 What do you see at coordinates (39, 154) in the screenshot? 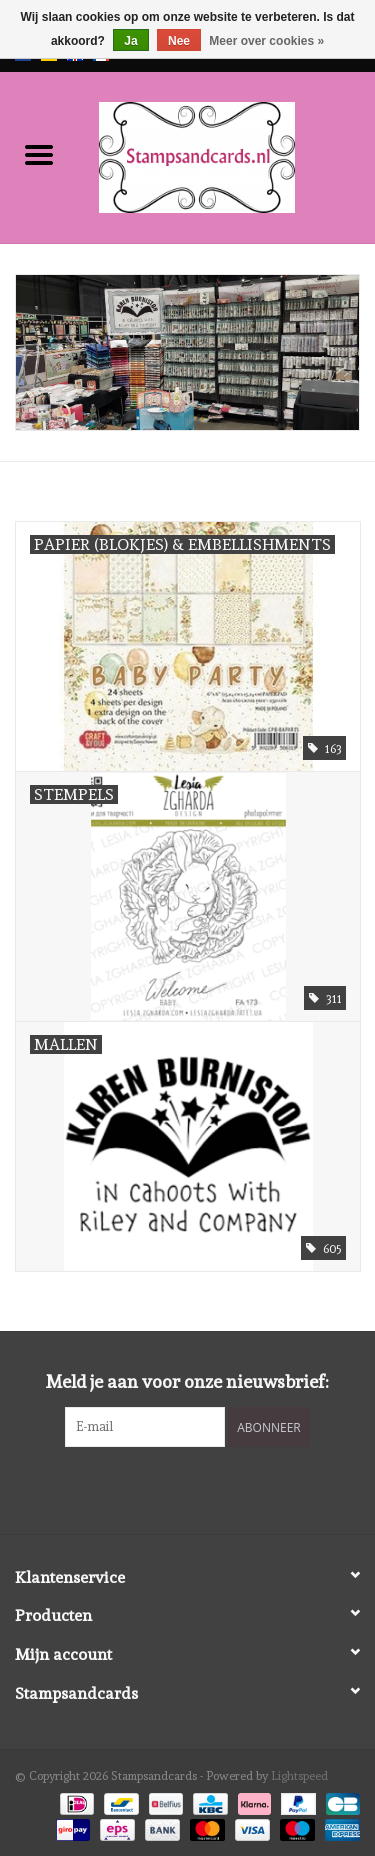
I see `[Open menu]` at bounding box center [39, 154].